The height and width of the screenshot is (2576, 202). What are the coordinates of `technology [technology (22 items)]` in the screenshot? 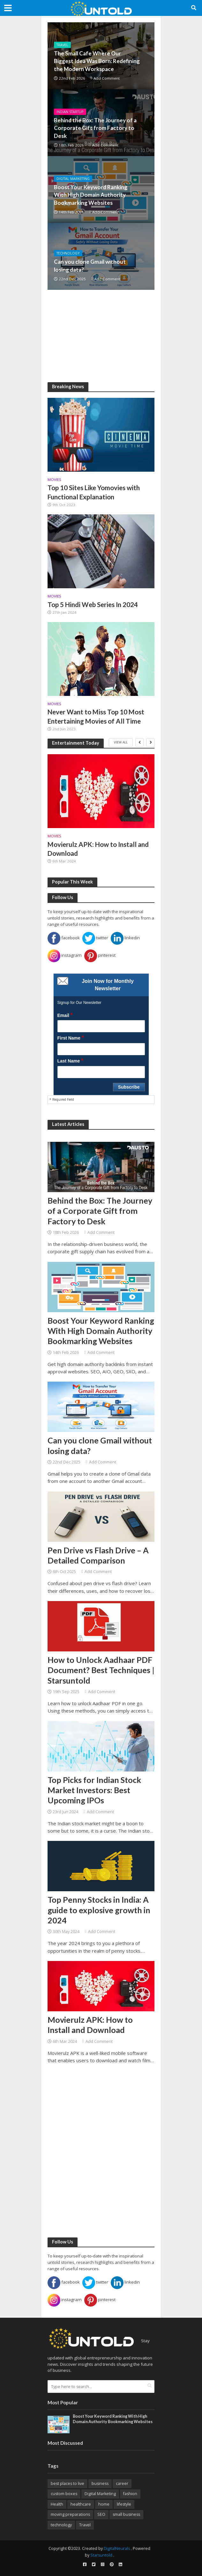 It's located at (61, 2525).